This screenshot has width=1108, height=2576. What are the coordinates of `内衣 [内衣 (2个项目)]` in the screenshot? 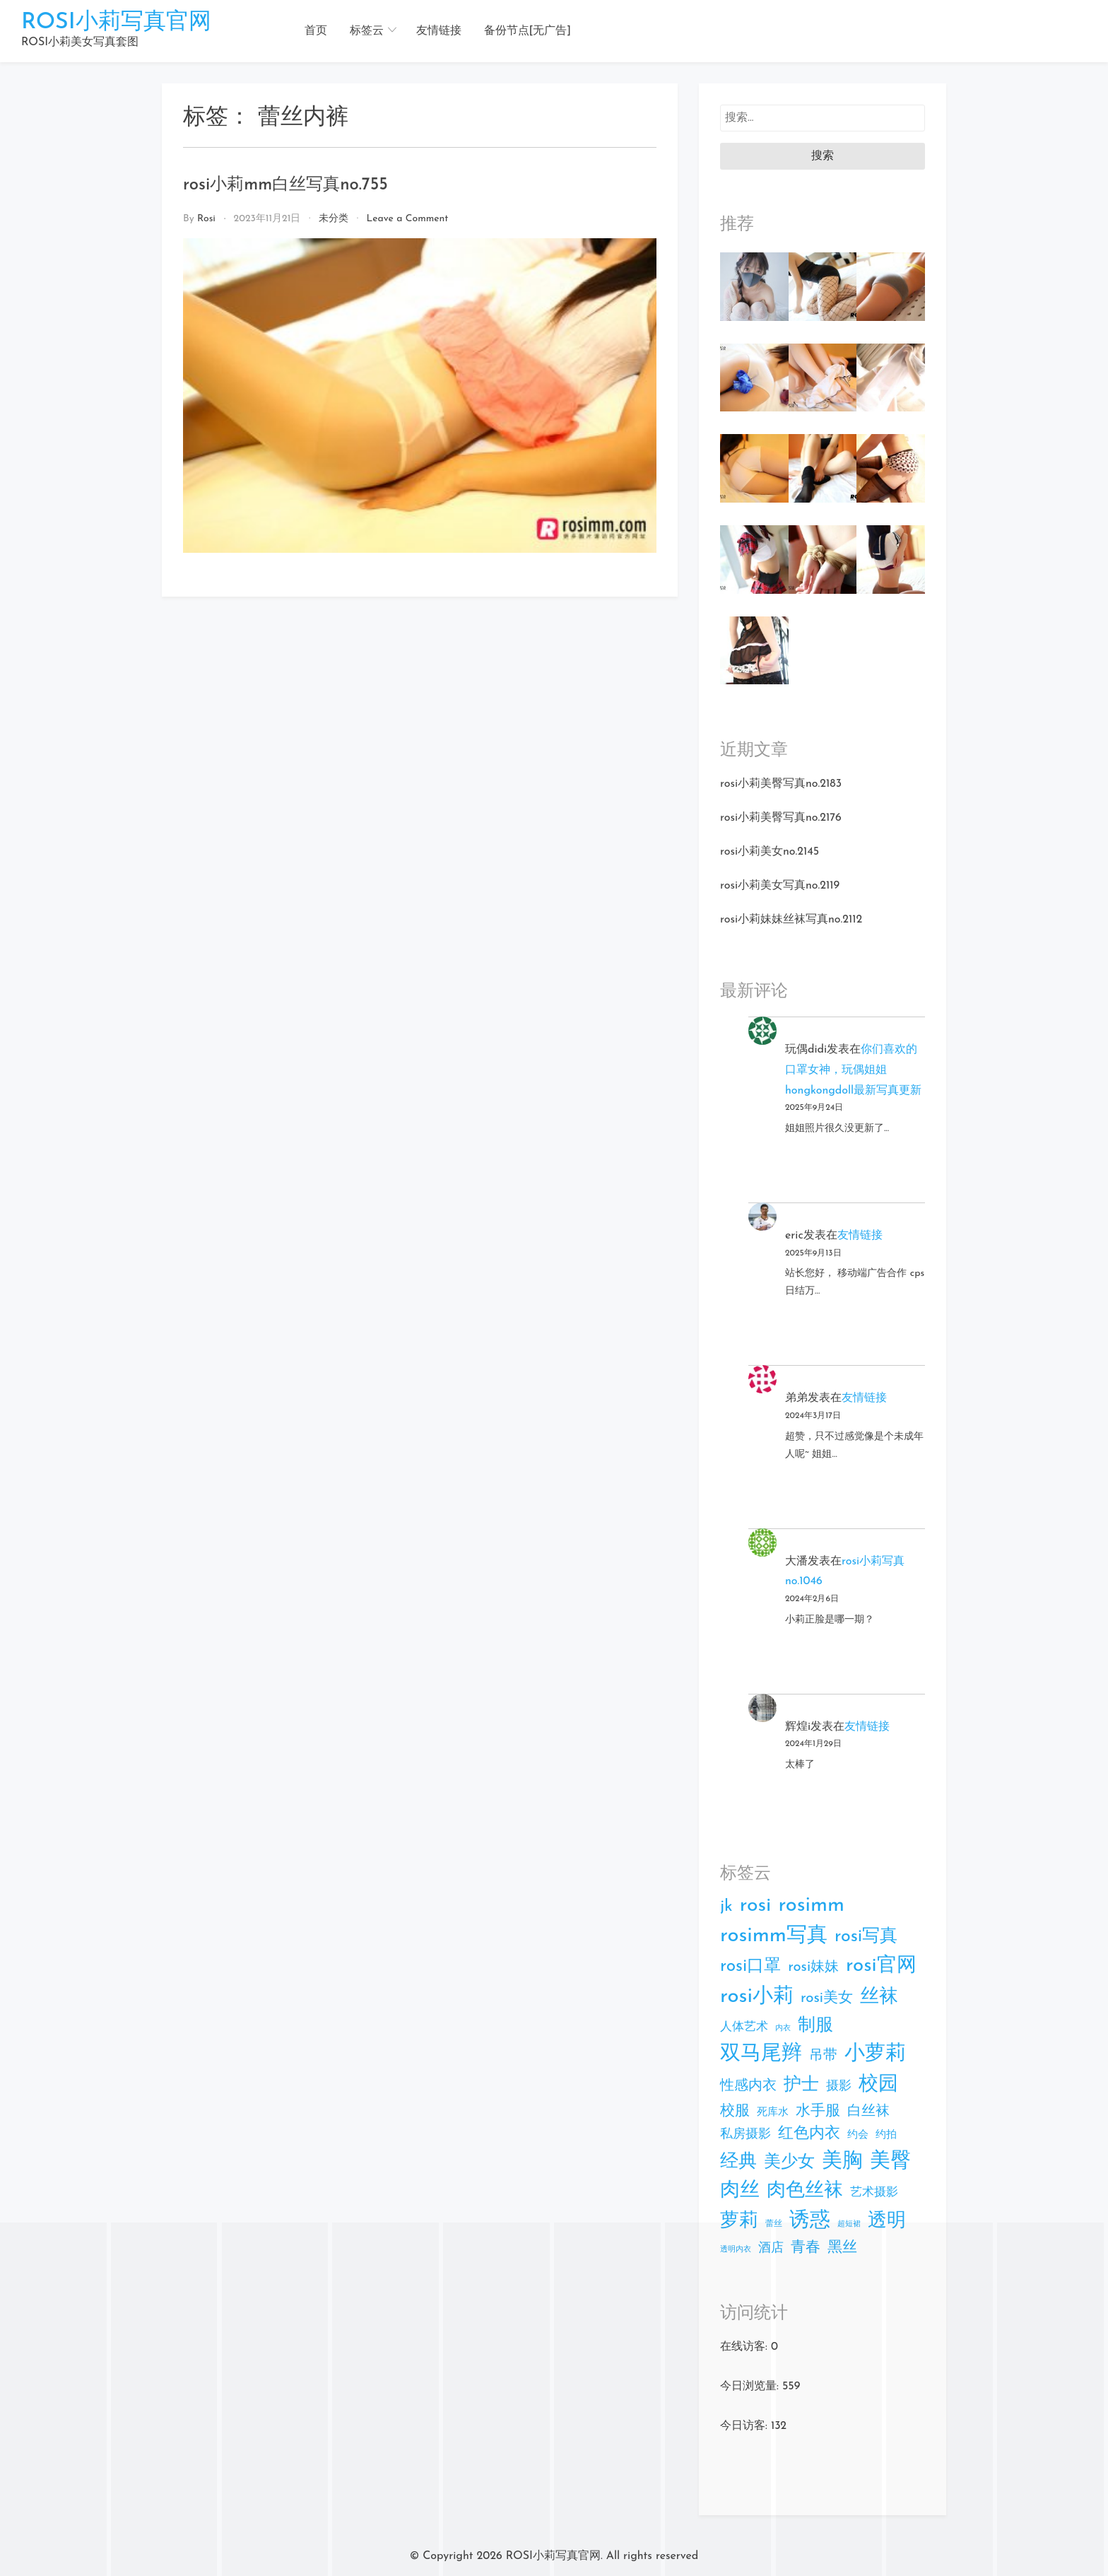 It's located at (783, 2028).